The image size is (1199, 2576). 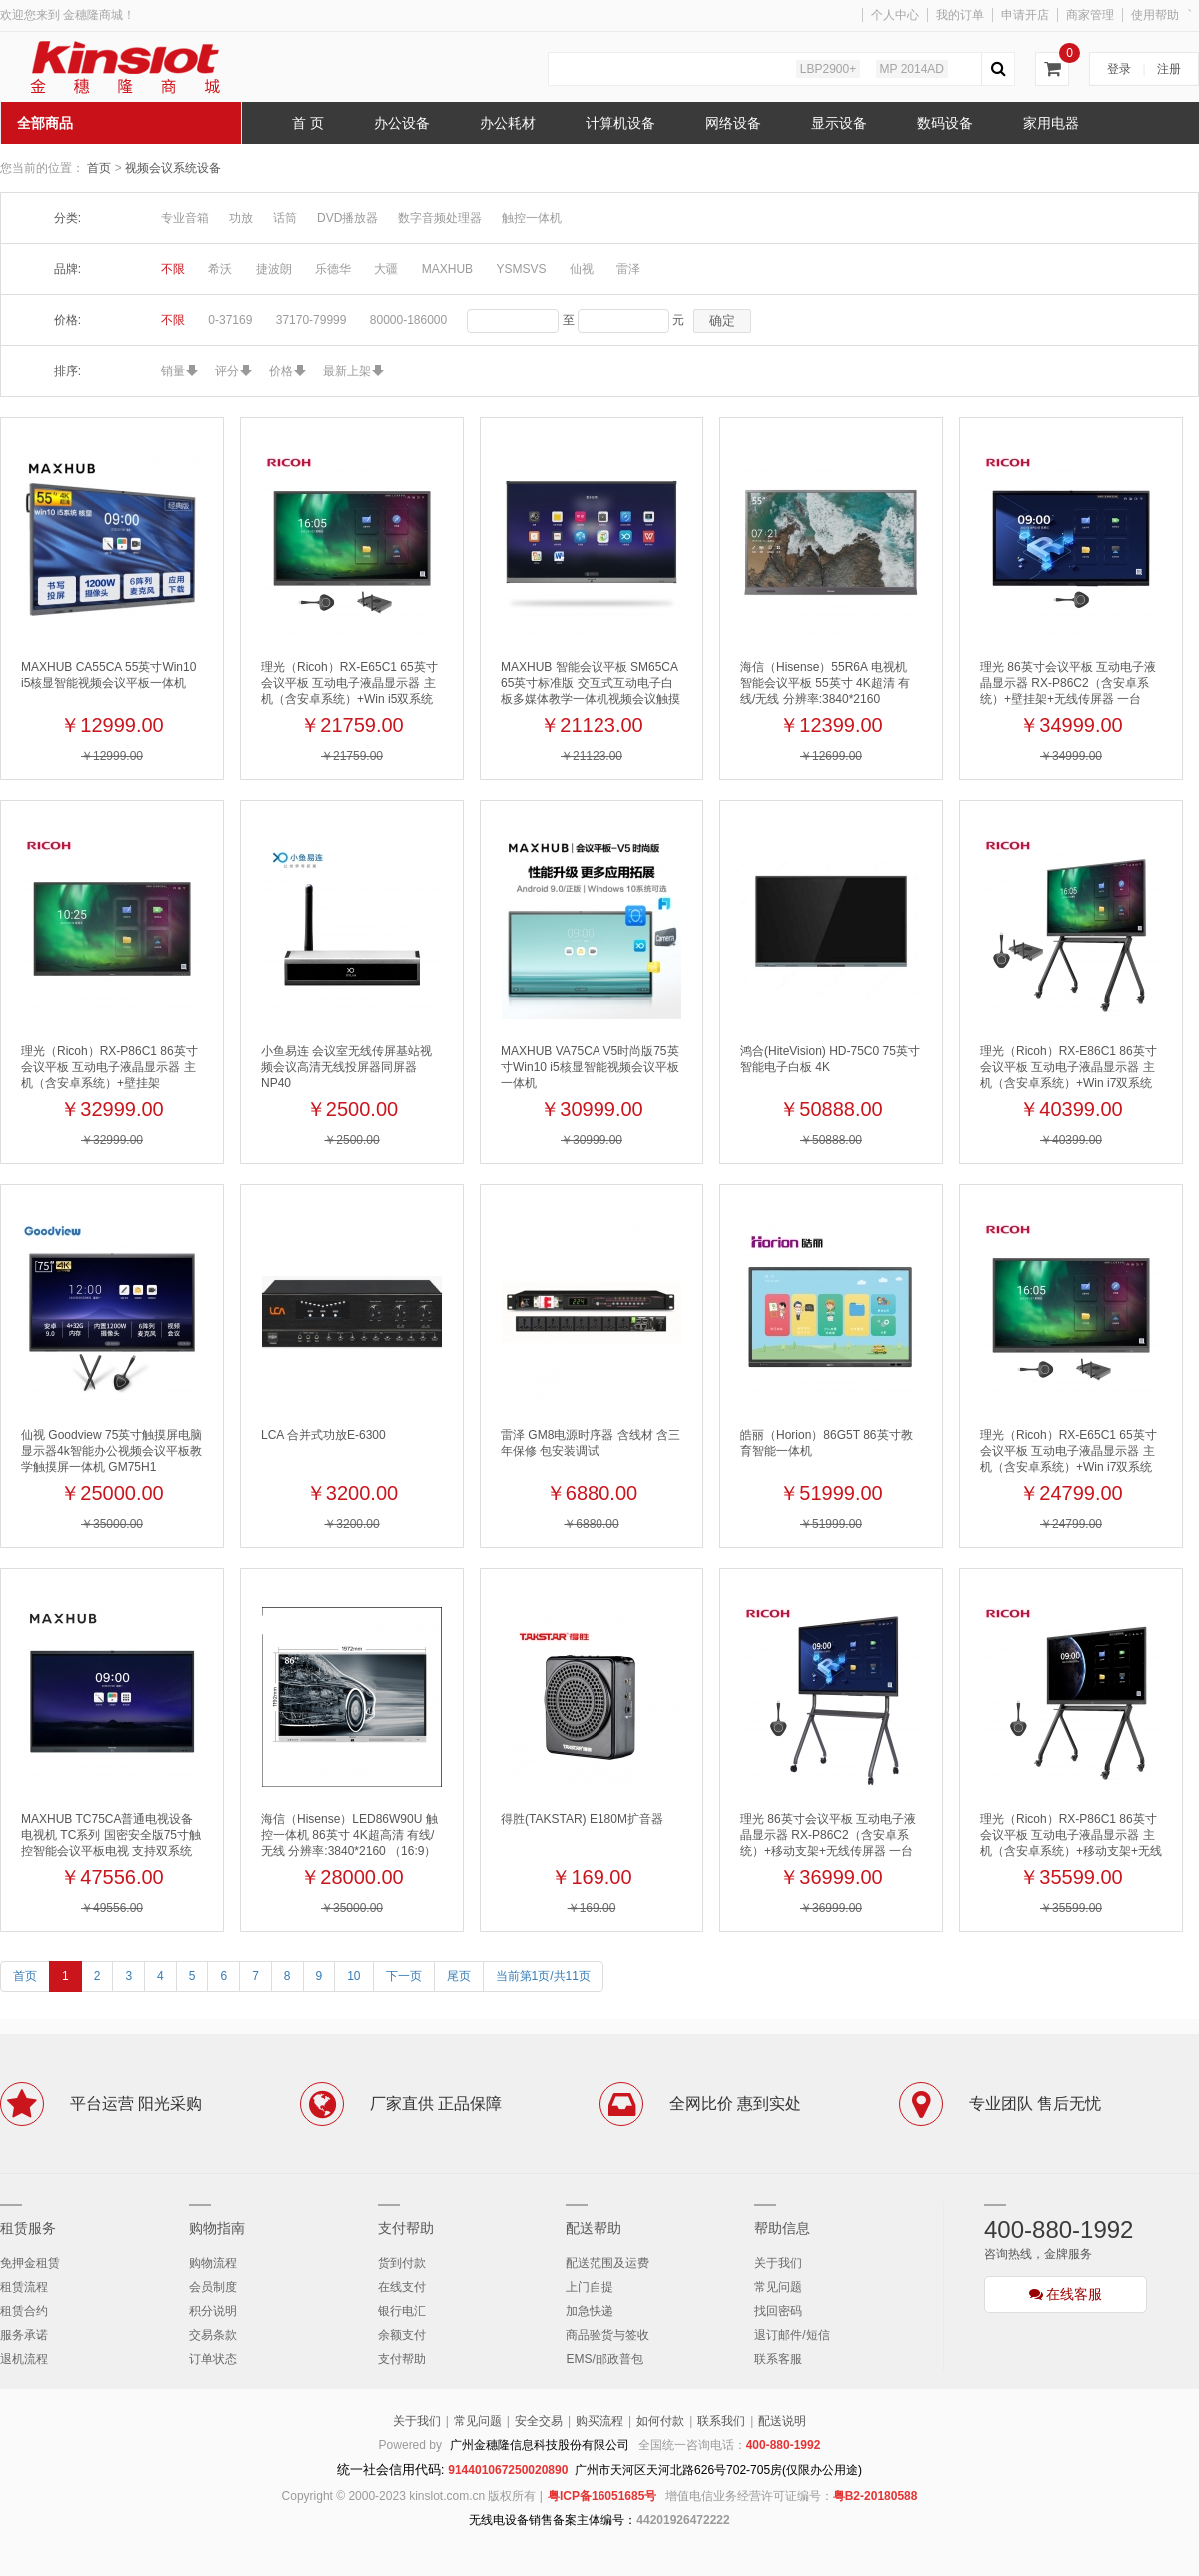 I want to click on 尾页, so click(x=459, y=1976).